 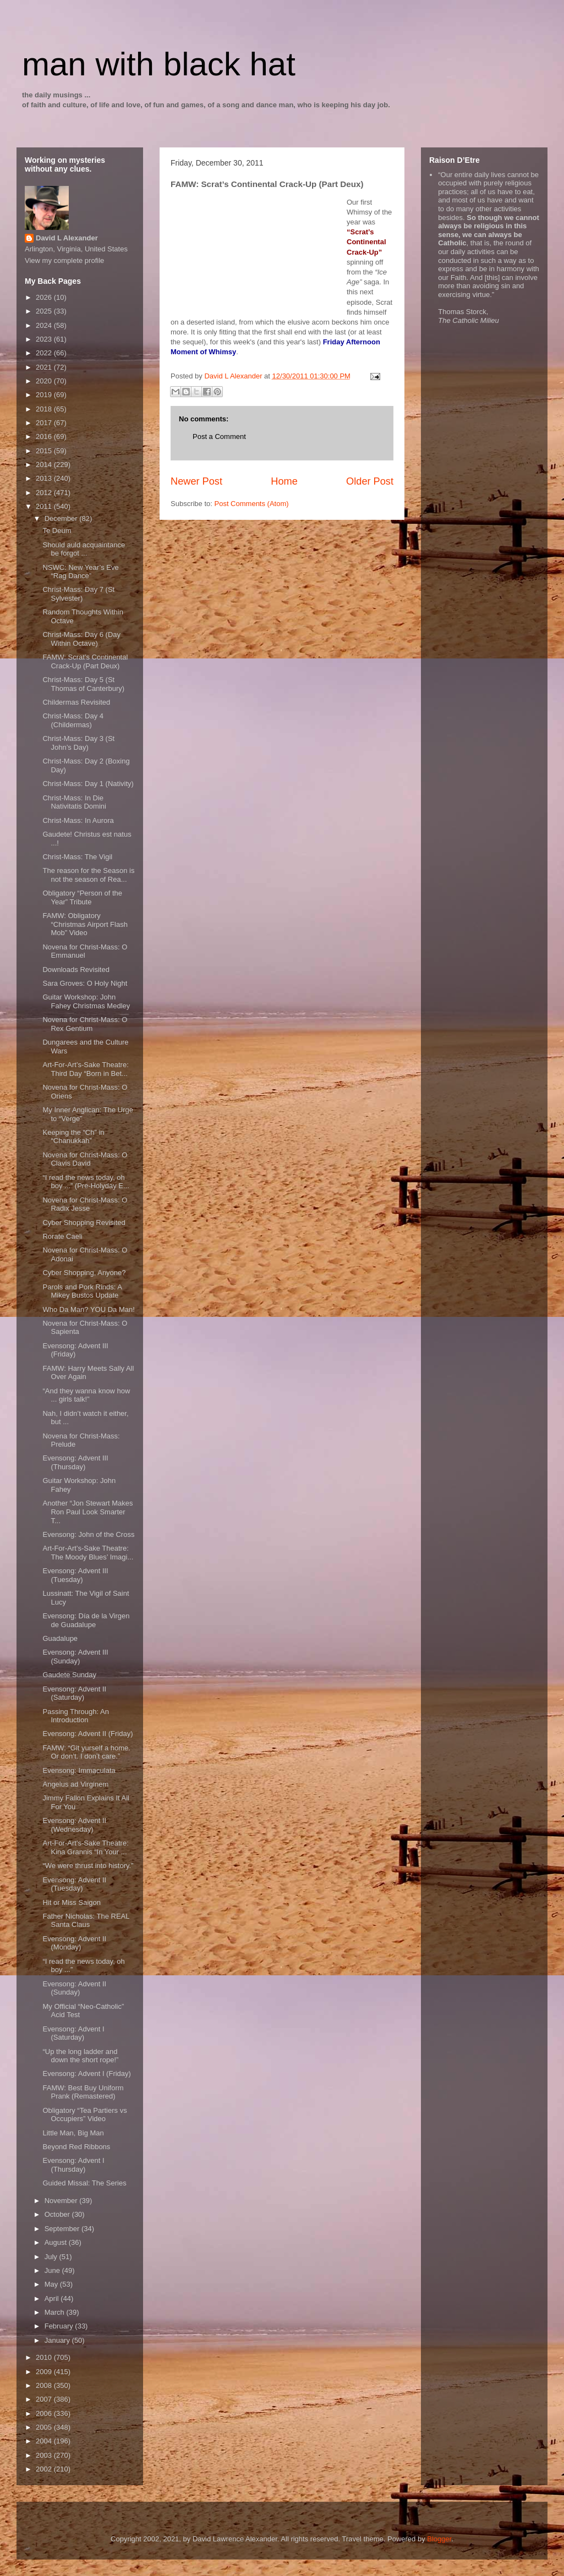 I want to click on Passing Through: An Introduction, so click(x=75, y=1715).